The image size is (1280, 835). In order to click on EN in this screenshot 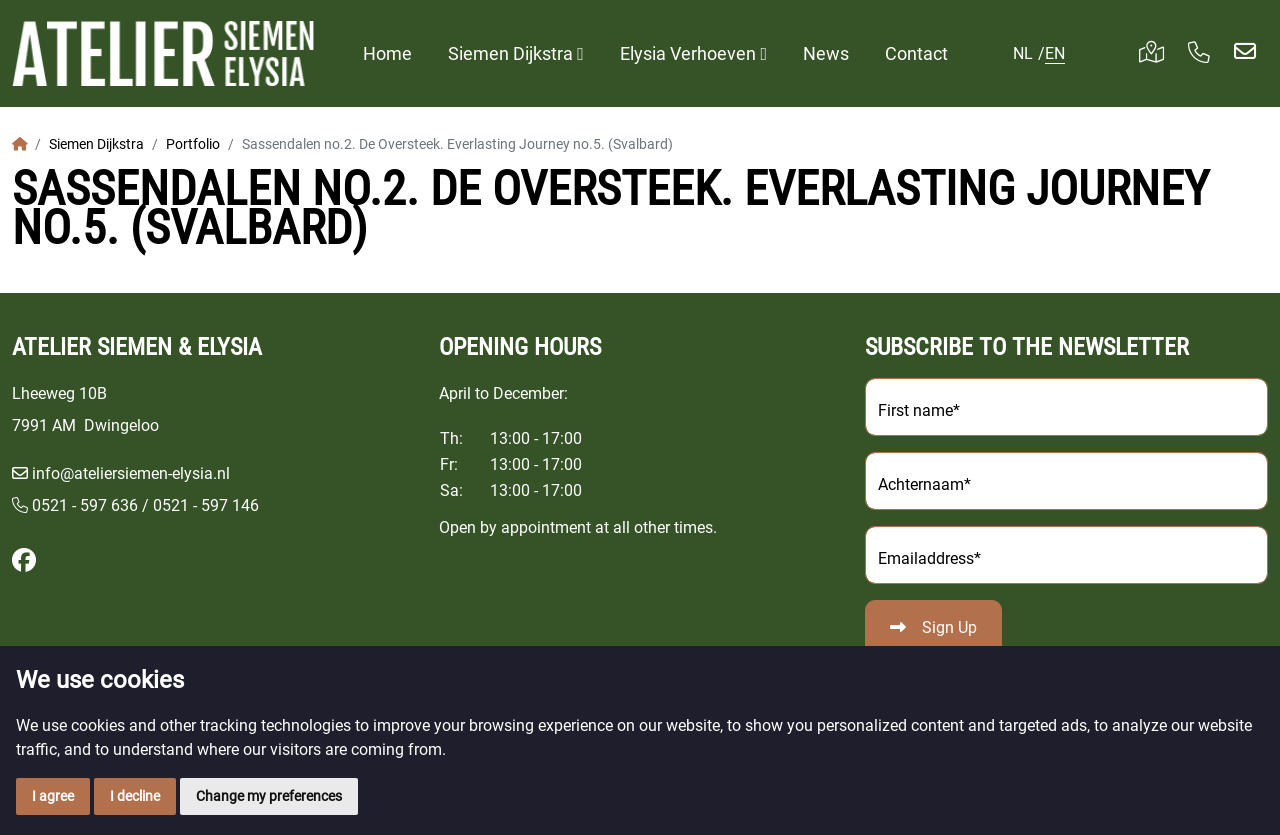, I will do `click(1055, 53)`.